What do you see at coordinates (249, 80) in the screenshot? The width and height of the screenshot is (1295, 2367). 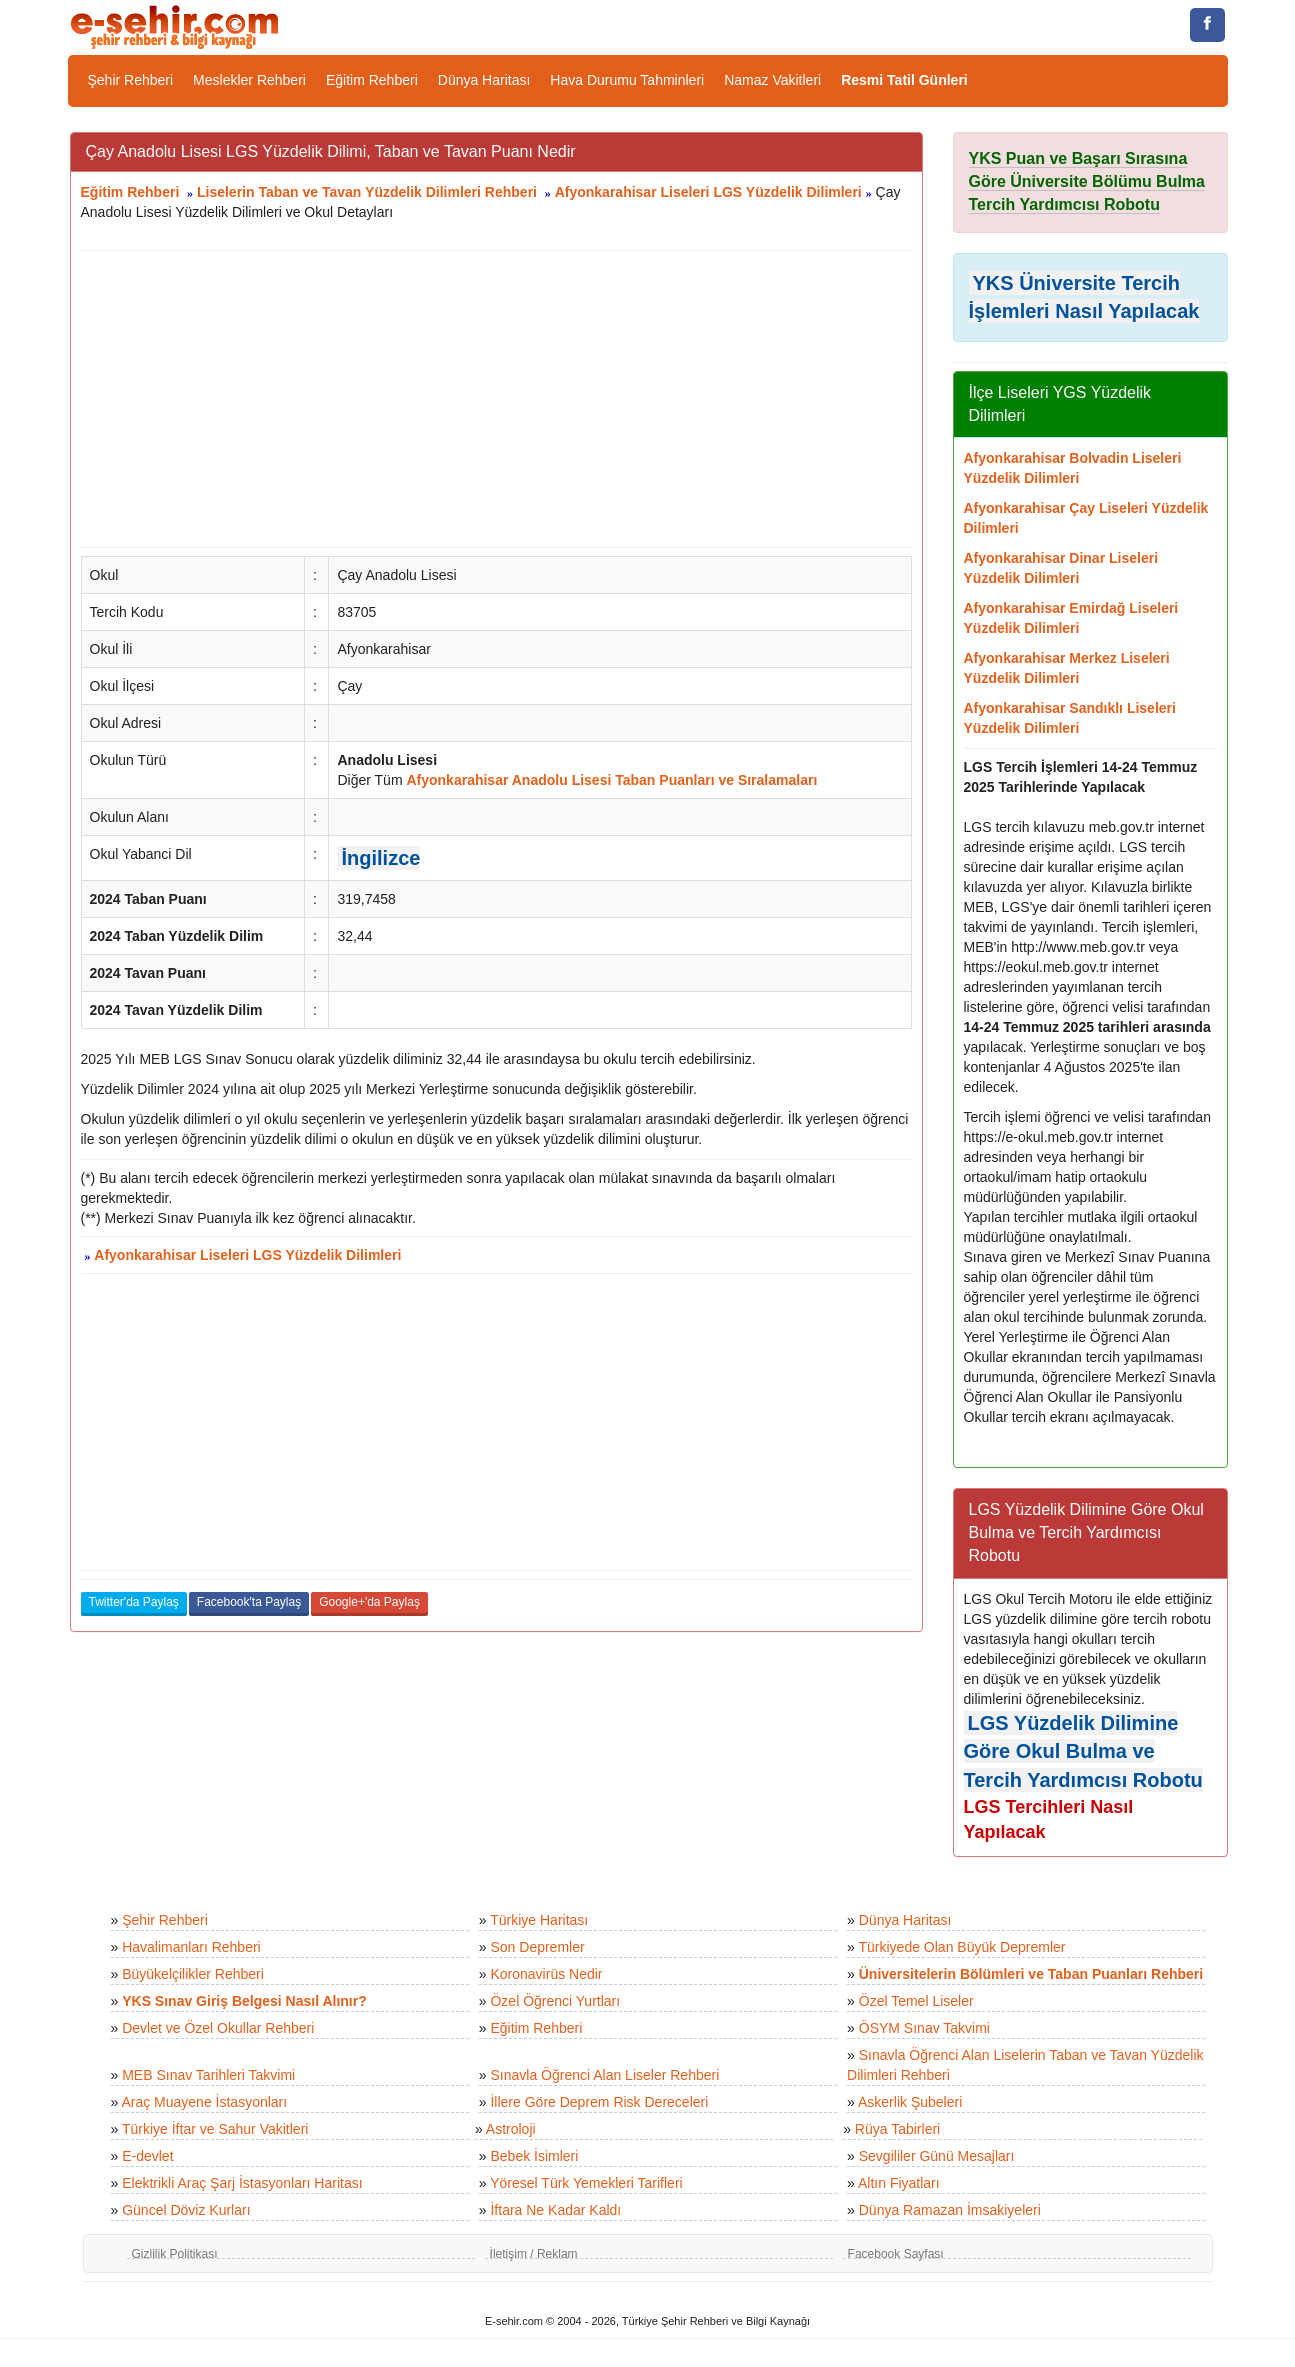 I see `Meslekler Rehberi` at bounding box center [249, 80].